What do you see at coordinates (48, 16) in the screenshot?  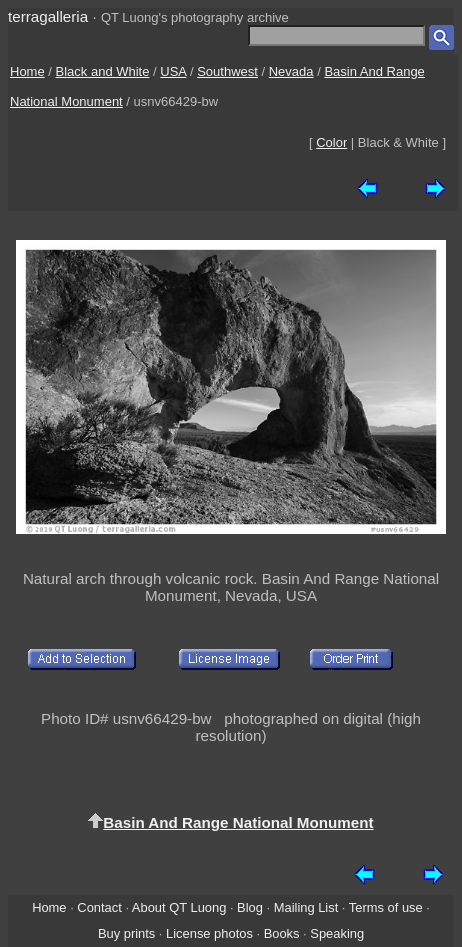 I see `terragalleria` at bounding box center [48, 16].